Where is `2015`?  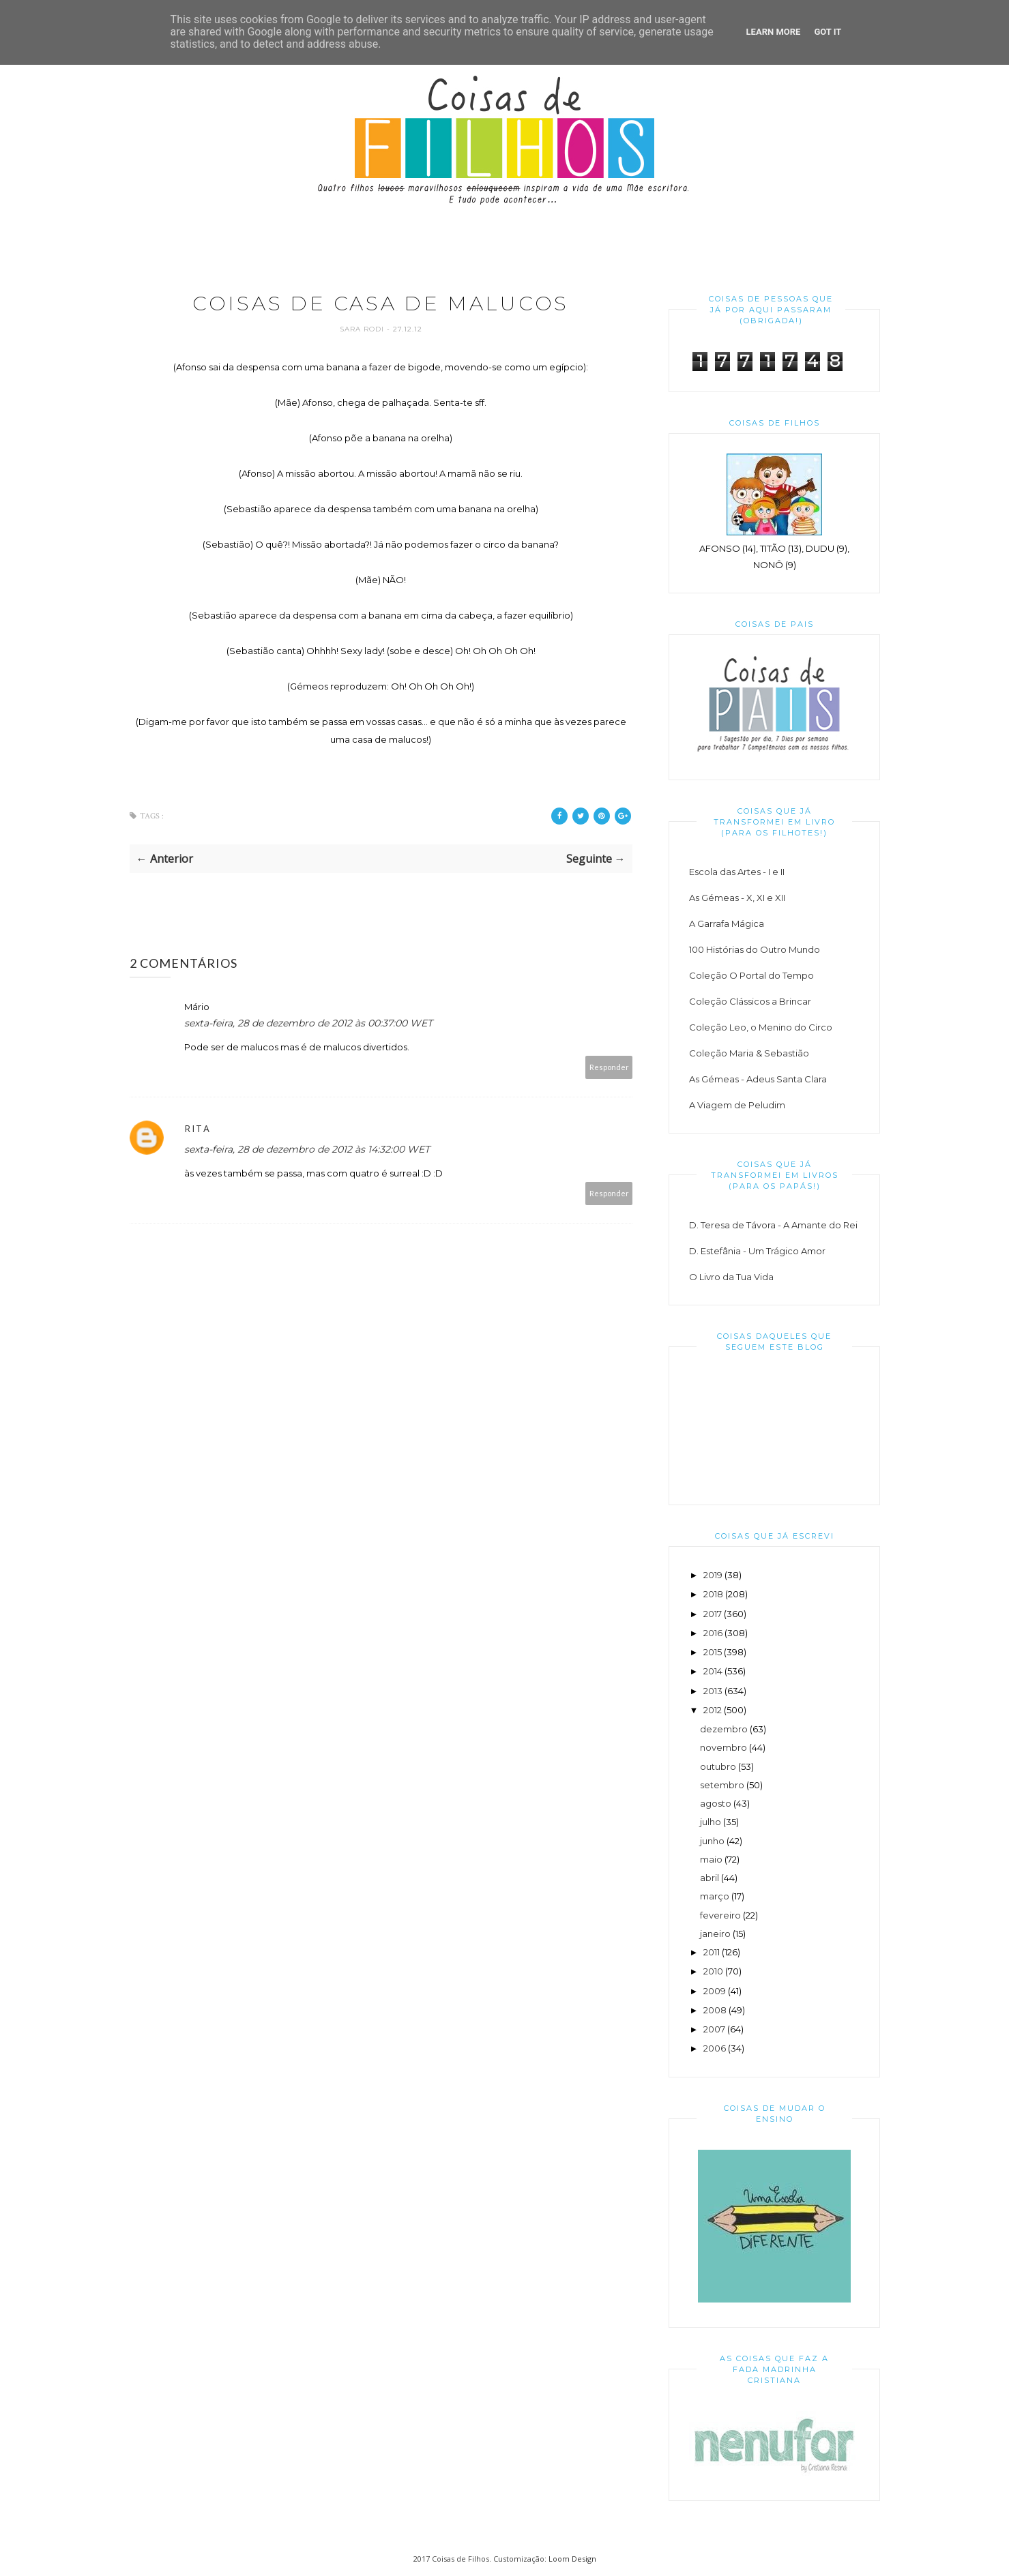
2015 is located at coordinates (712, 1651).